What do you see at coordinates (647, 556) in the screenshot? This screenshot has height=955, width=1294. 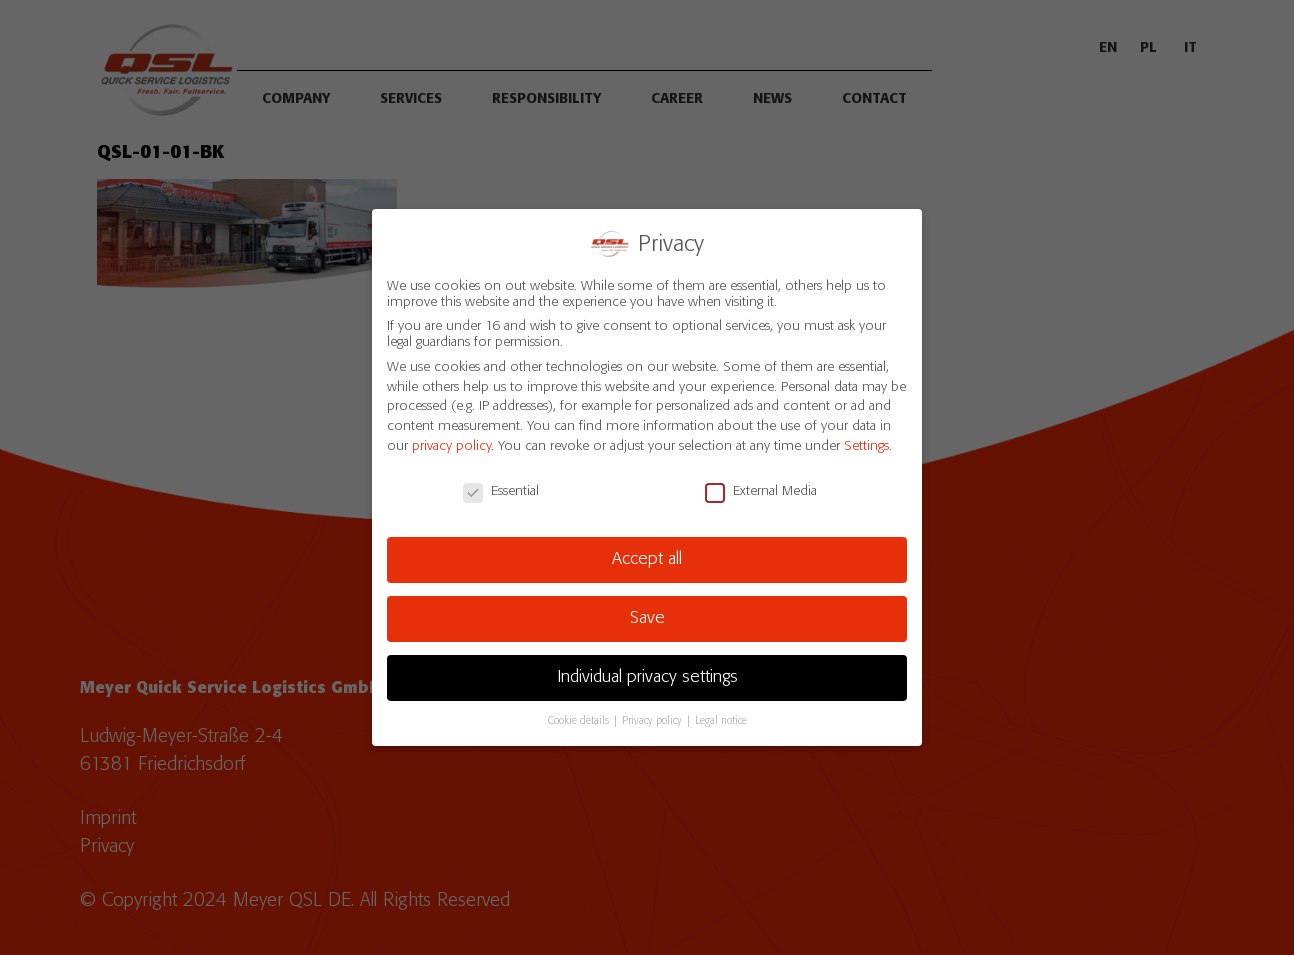 I see `Accept all [button]` at bounding box center [647, 556].